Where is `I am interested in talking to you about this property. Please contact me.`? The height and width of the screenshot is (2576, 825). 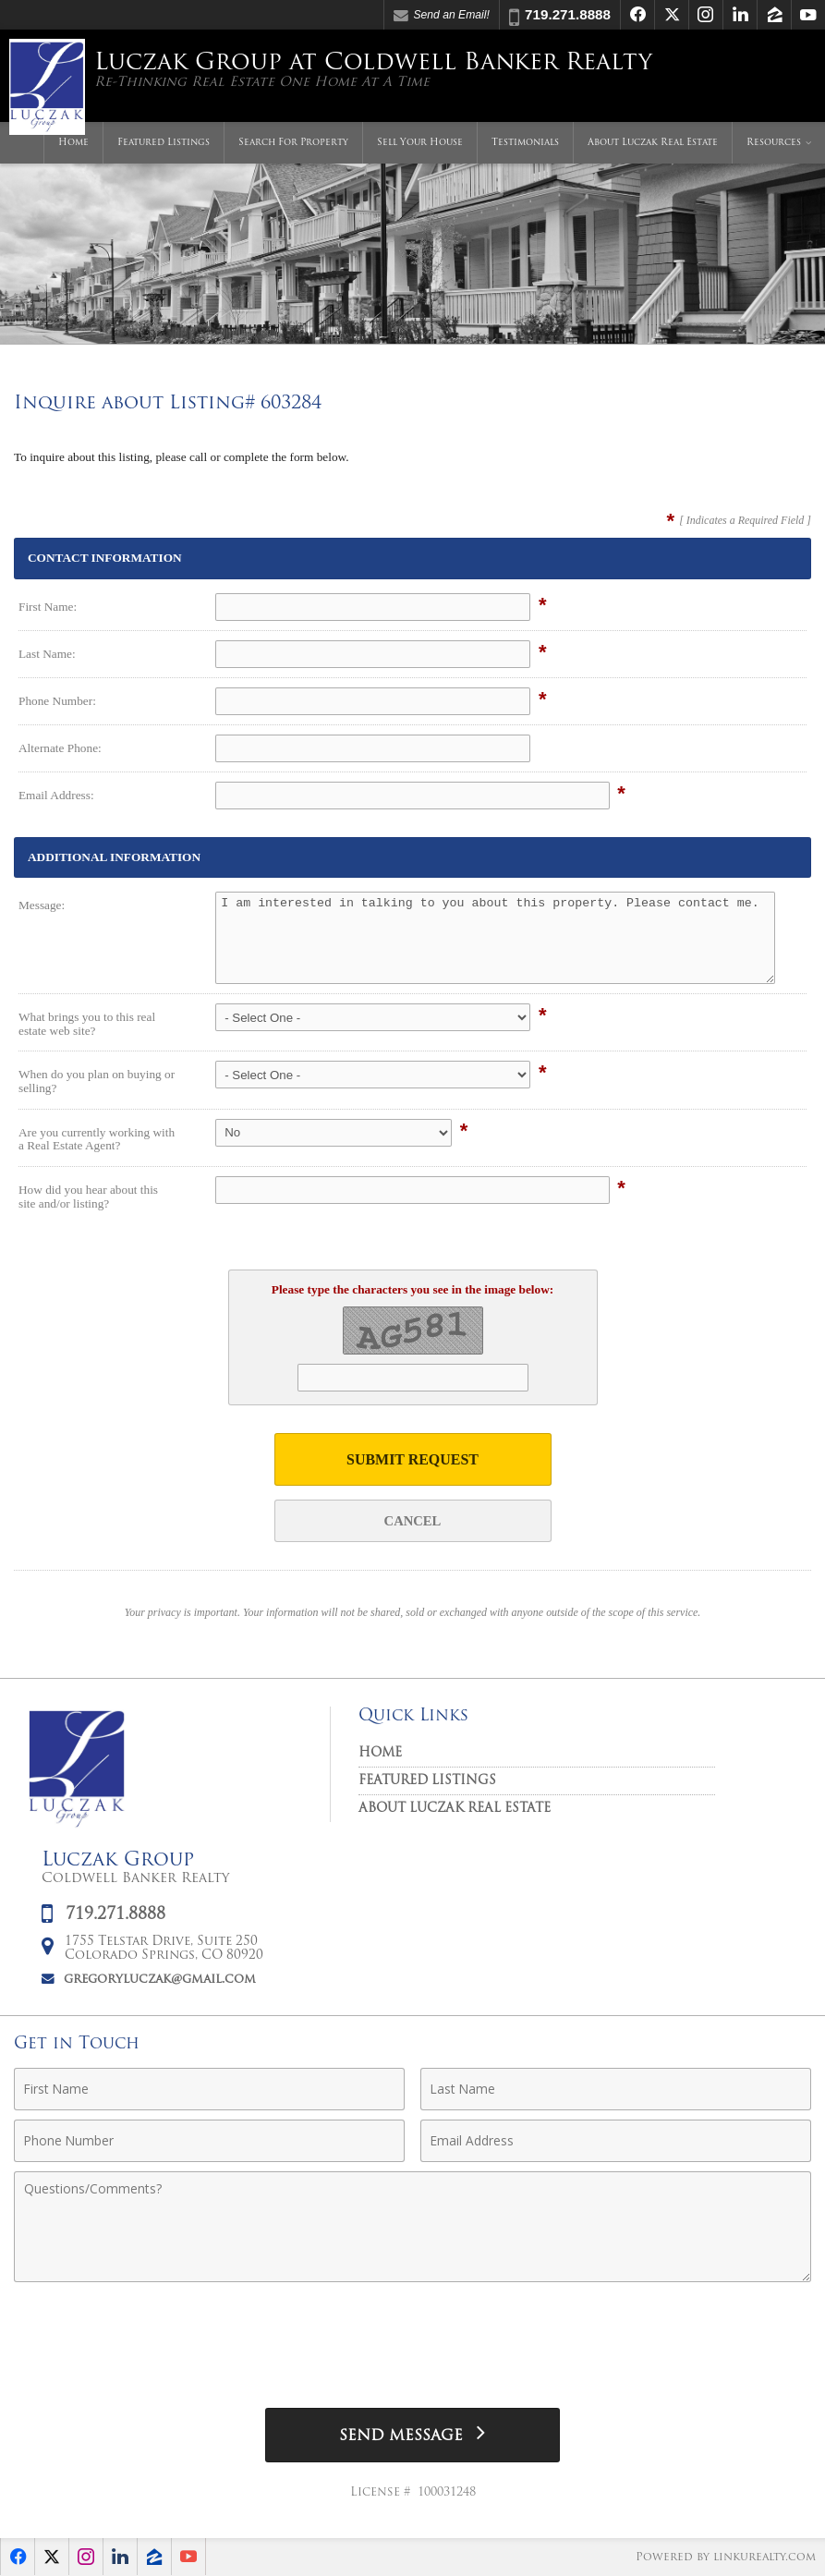
I am interested in talking to you about this property. Please contact me. is located at coordinates (495, 938).